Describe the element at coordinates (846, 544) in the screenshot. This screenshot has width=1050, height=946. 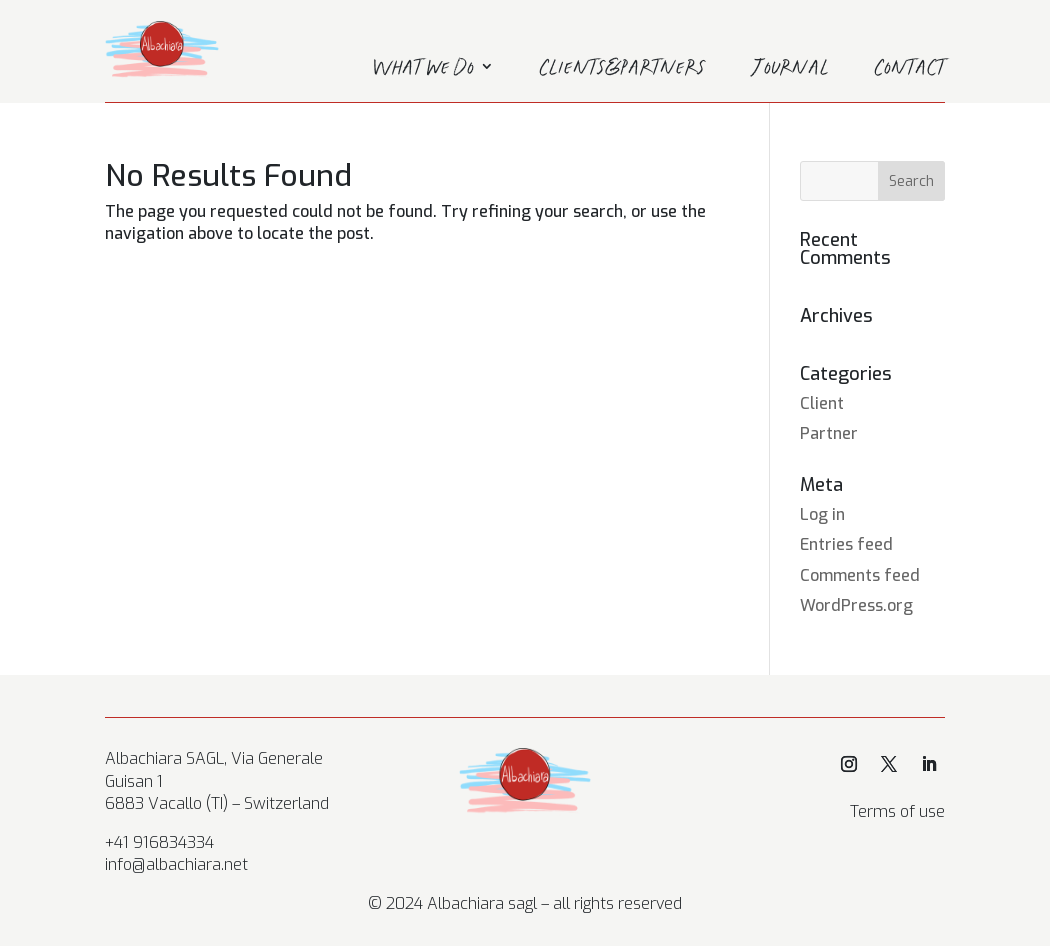
I see `Entries feed` at that location.